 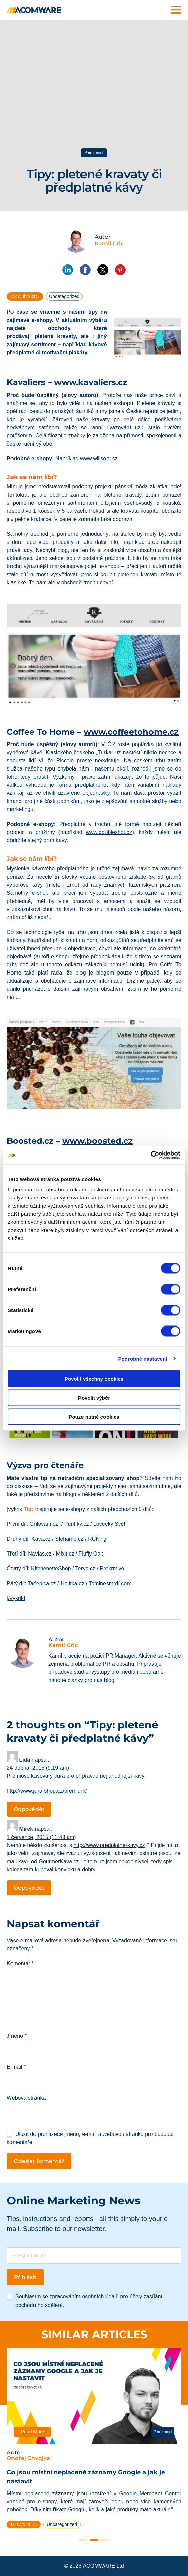 What do you see at coordinates (76, 1524) in the screenshot?
I see `Puntíky.cz` at bounding box center [76, 1524].